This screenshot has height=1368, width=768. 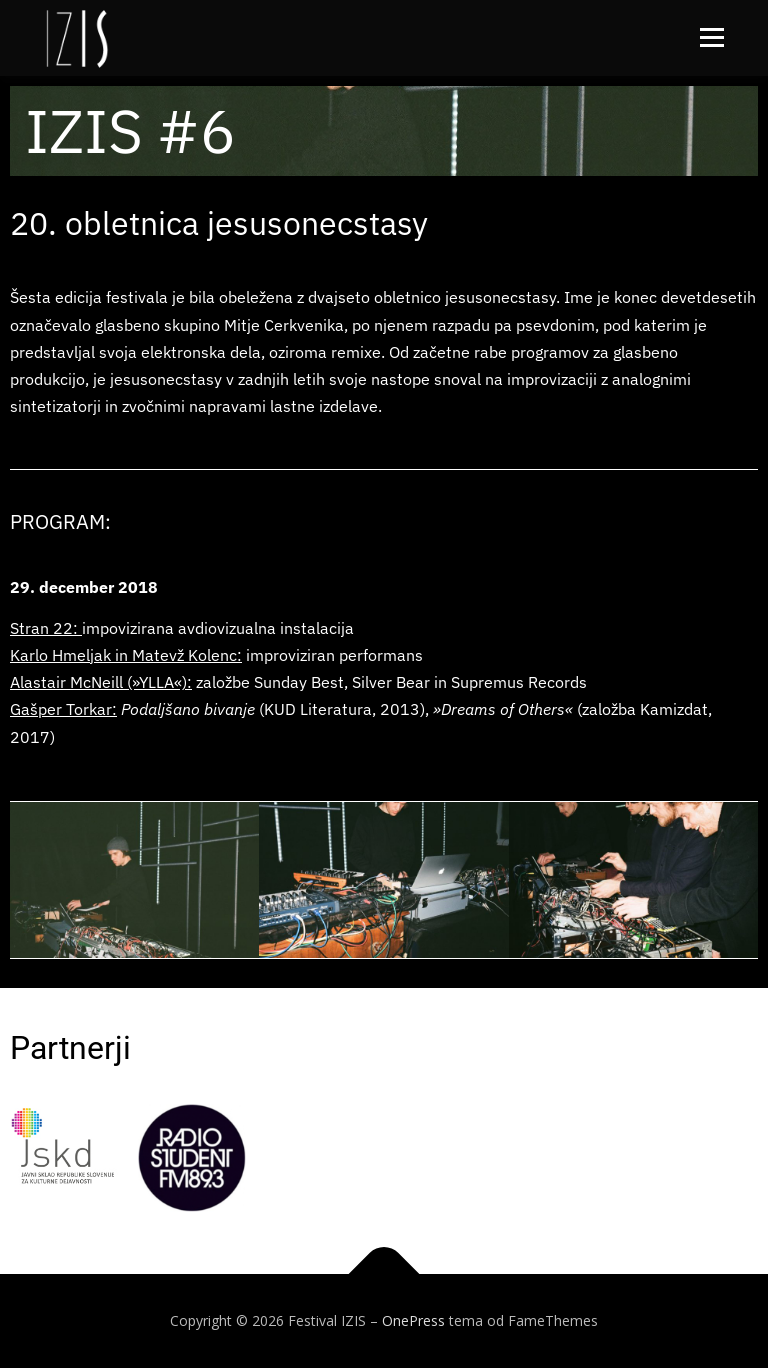 I want to click on »Dreams of Others«, so click(x=501, y=709).